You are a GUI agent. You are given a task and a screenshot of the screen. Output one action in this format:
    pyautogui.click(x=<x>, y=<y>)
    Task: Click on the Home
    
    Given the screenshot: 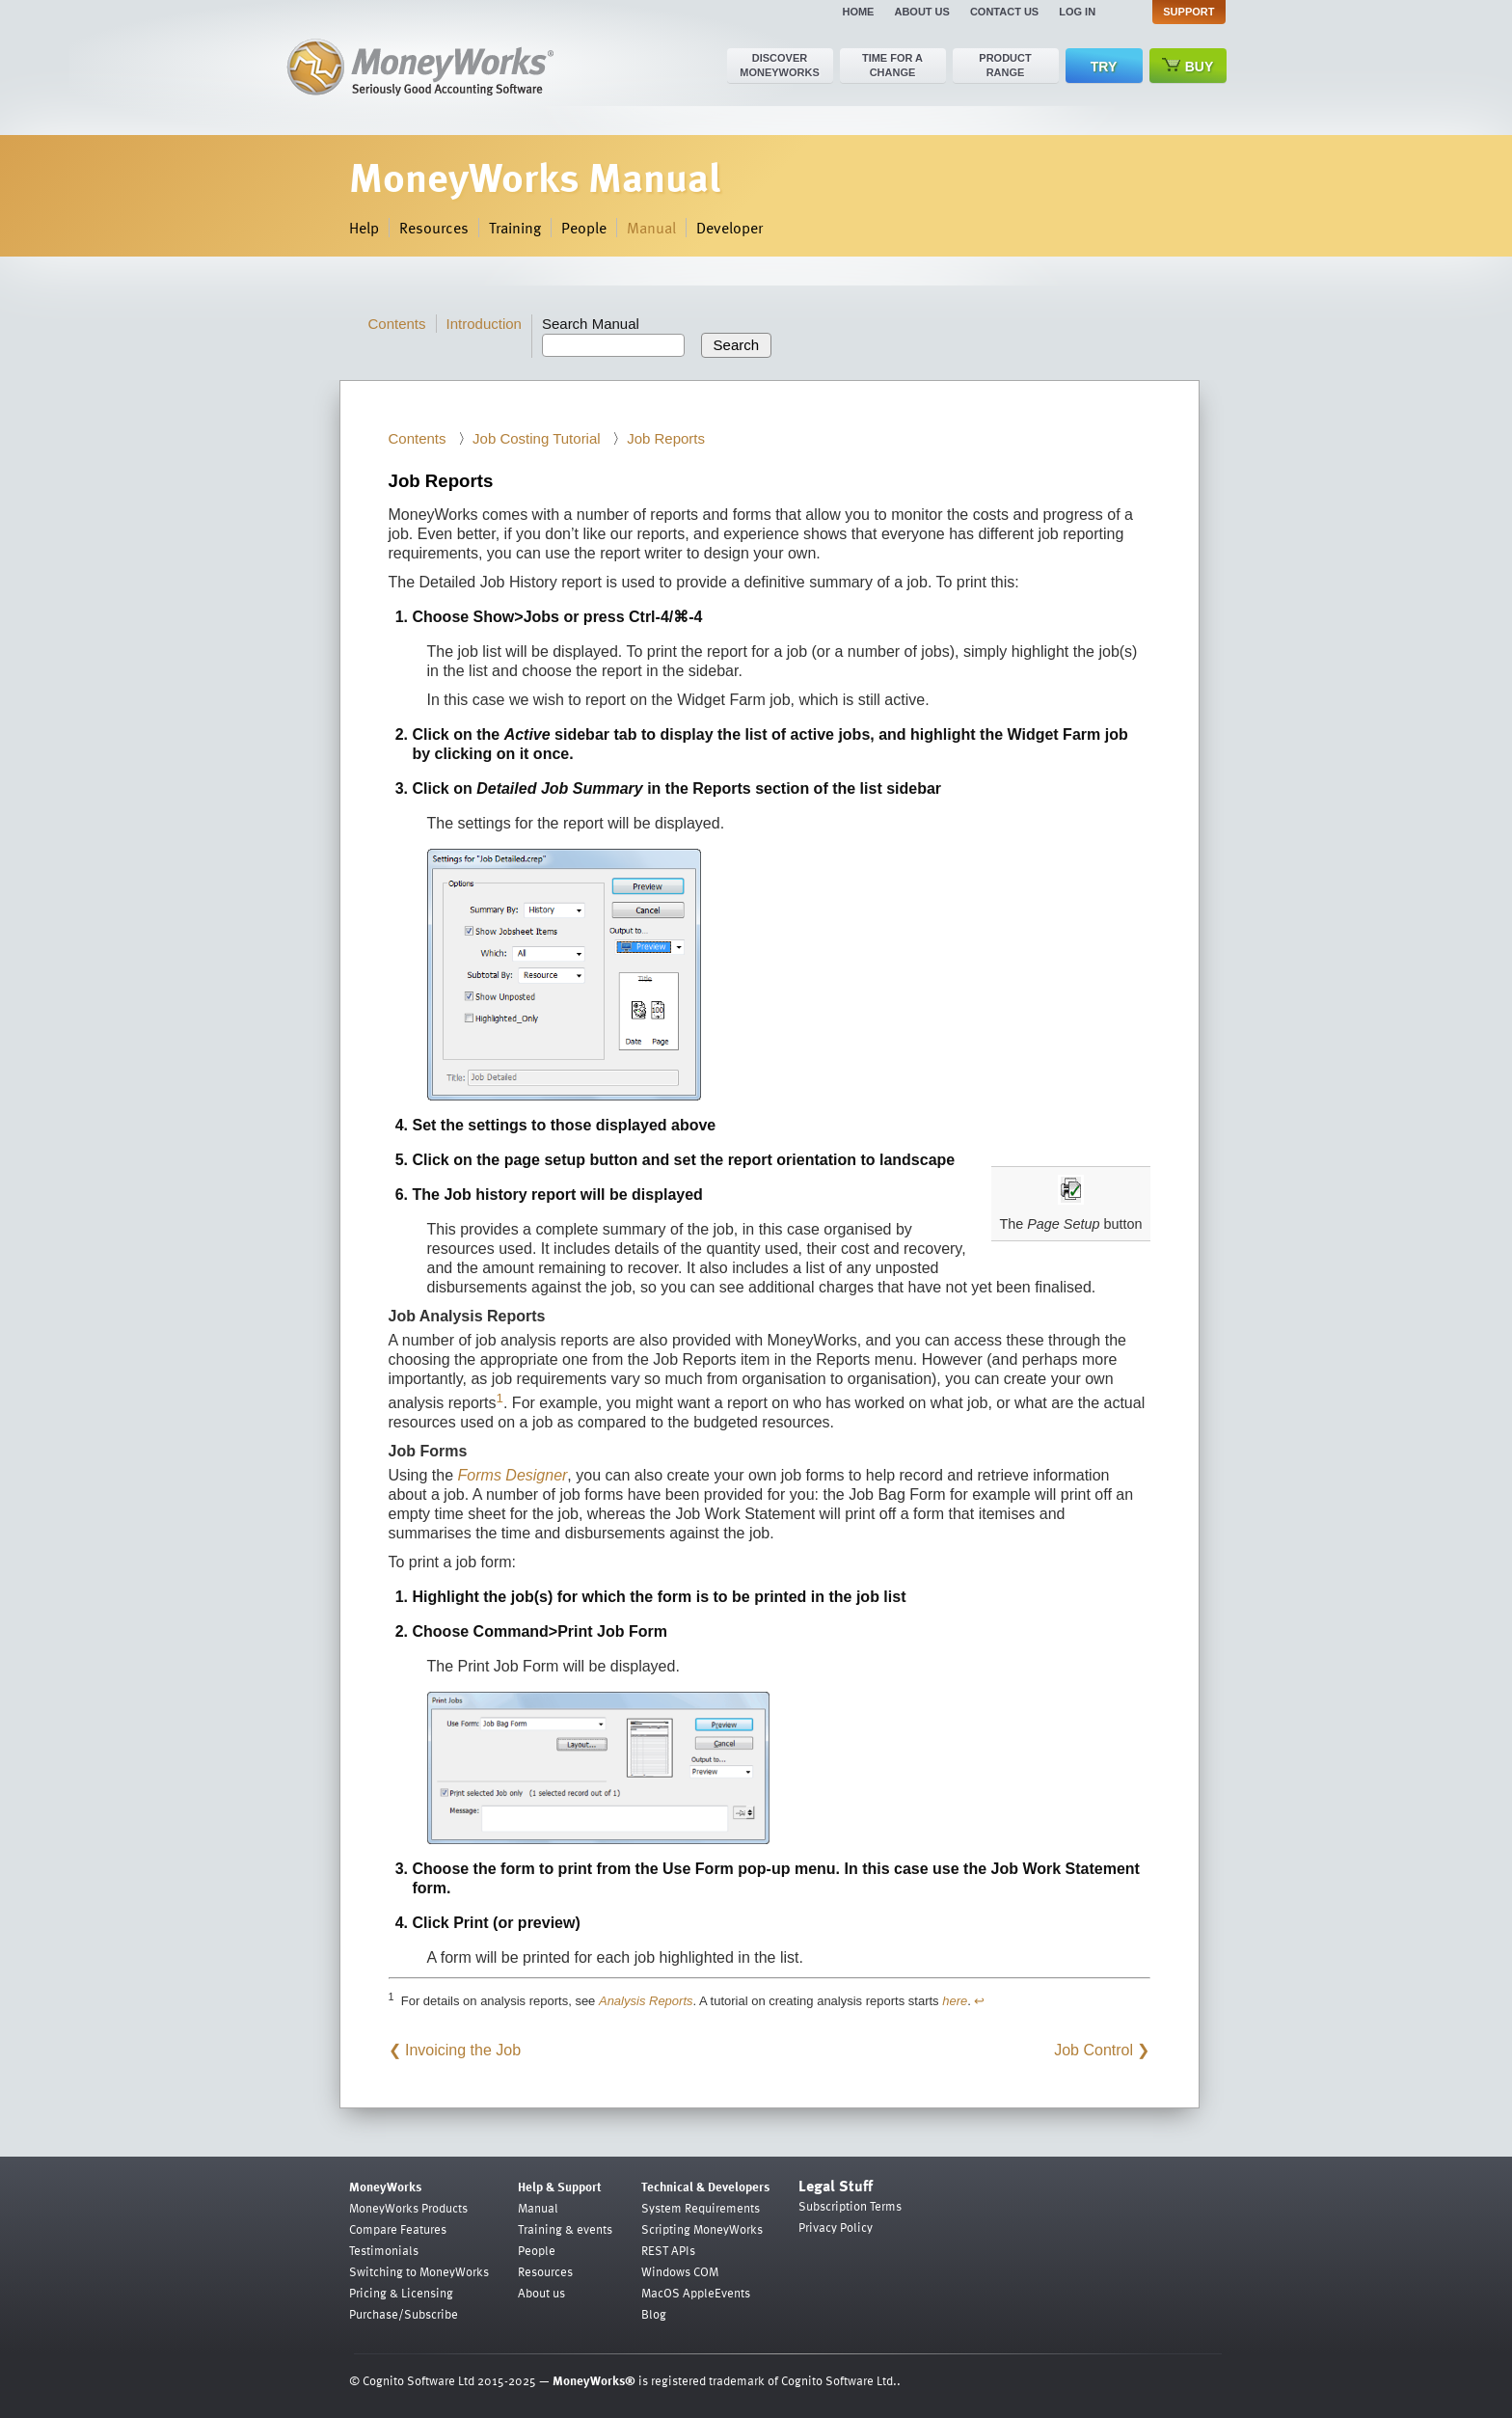 What is the action you would take?
    pyautogui.click(x=858, y=11)
    